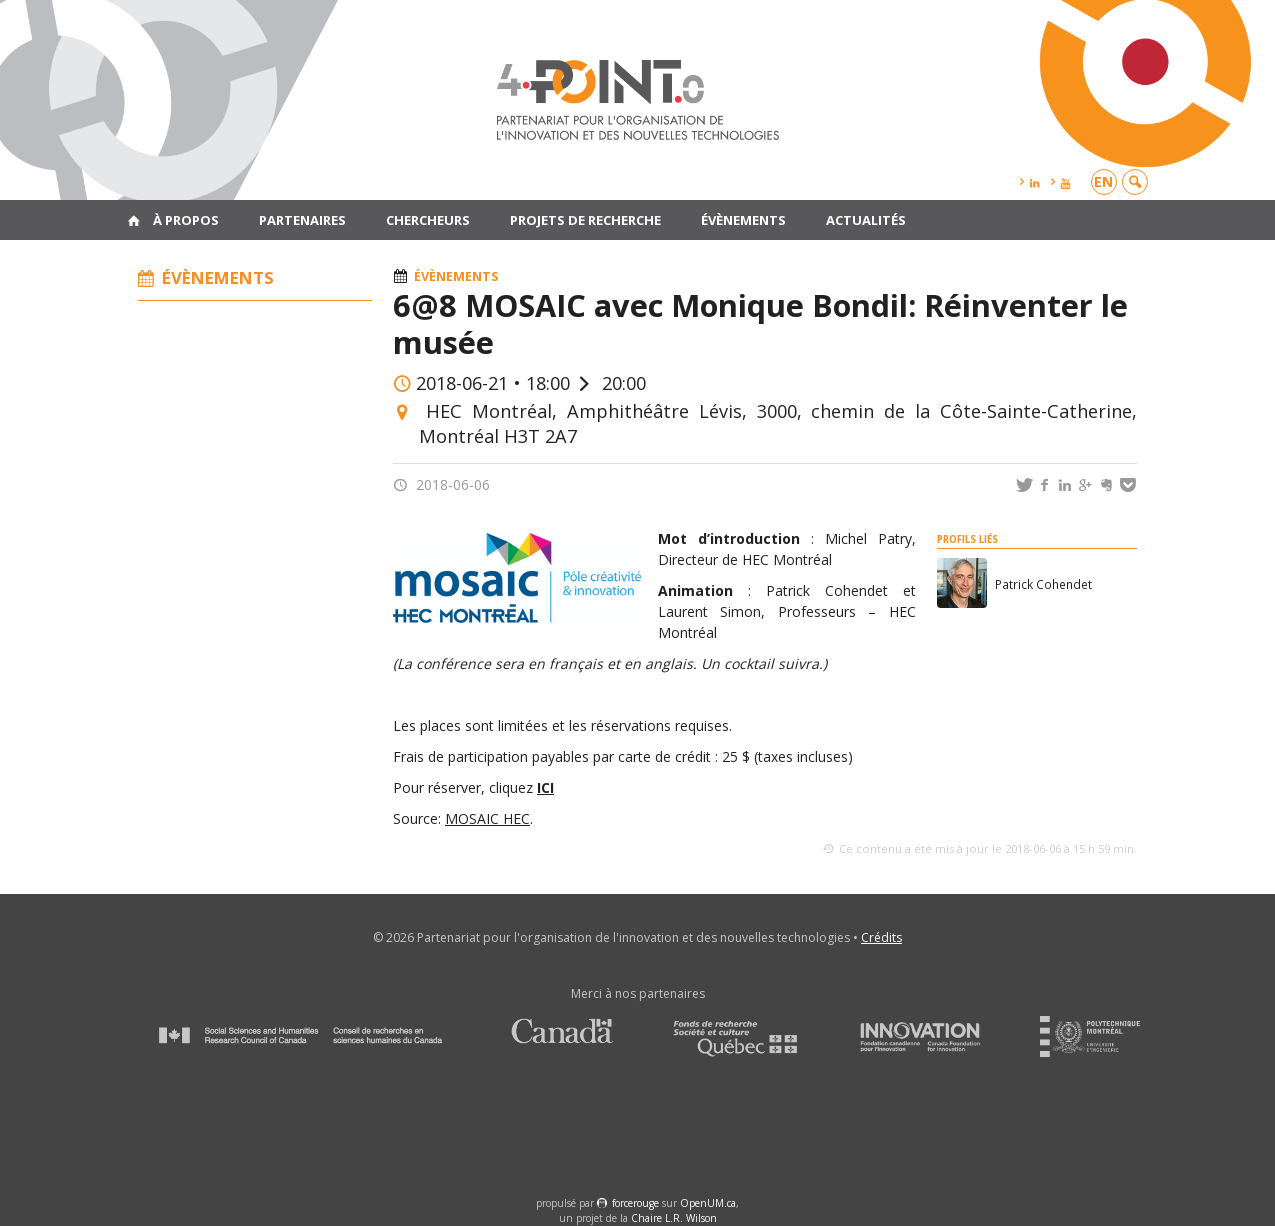 This screenshot has width=1275, height=1226. Describe the element at coordinates (1103, 181) in the screenshot. I see `en` at that location.